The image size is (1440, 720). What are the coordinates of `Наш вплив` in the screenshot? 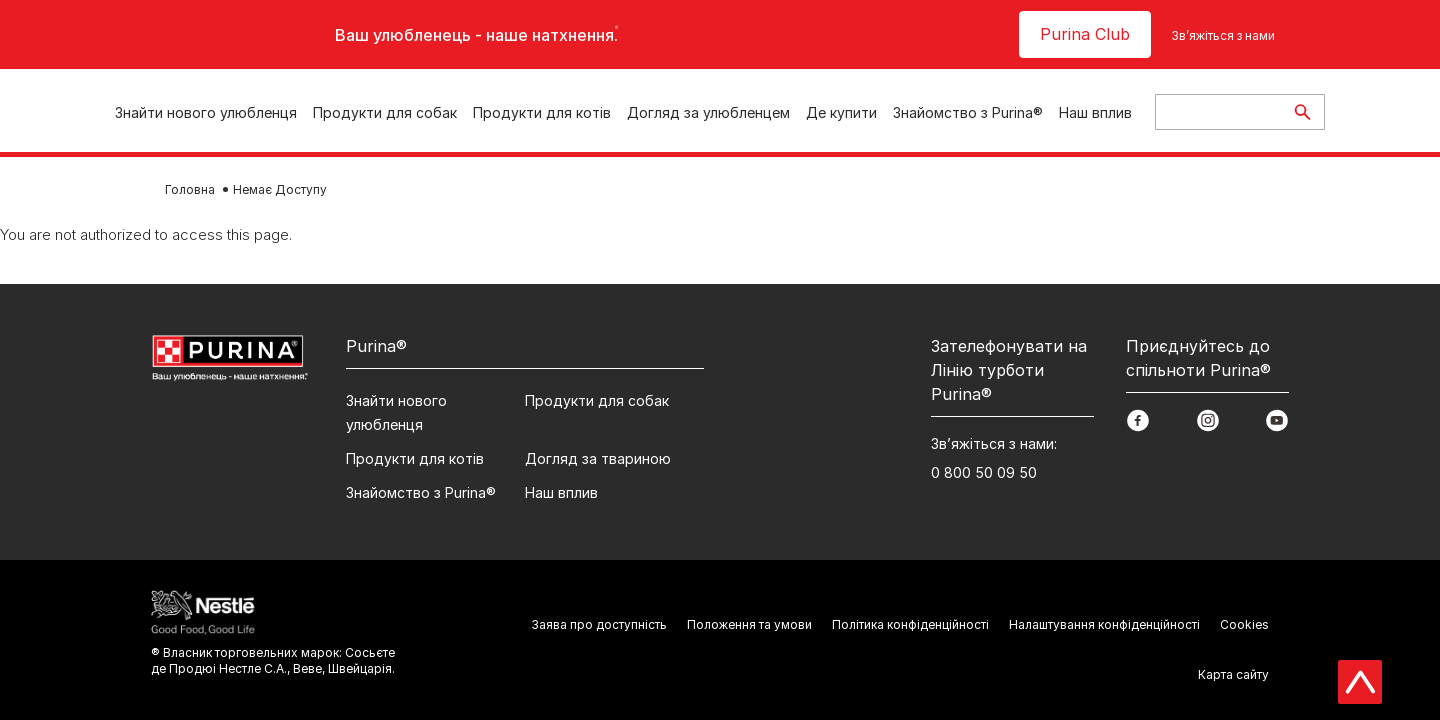 It's located at (1095, 112).